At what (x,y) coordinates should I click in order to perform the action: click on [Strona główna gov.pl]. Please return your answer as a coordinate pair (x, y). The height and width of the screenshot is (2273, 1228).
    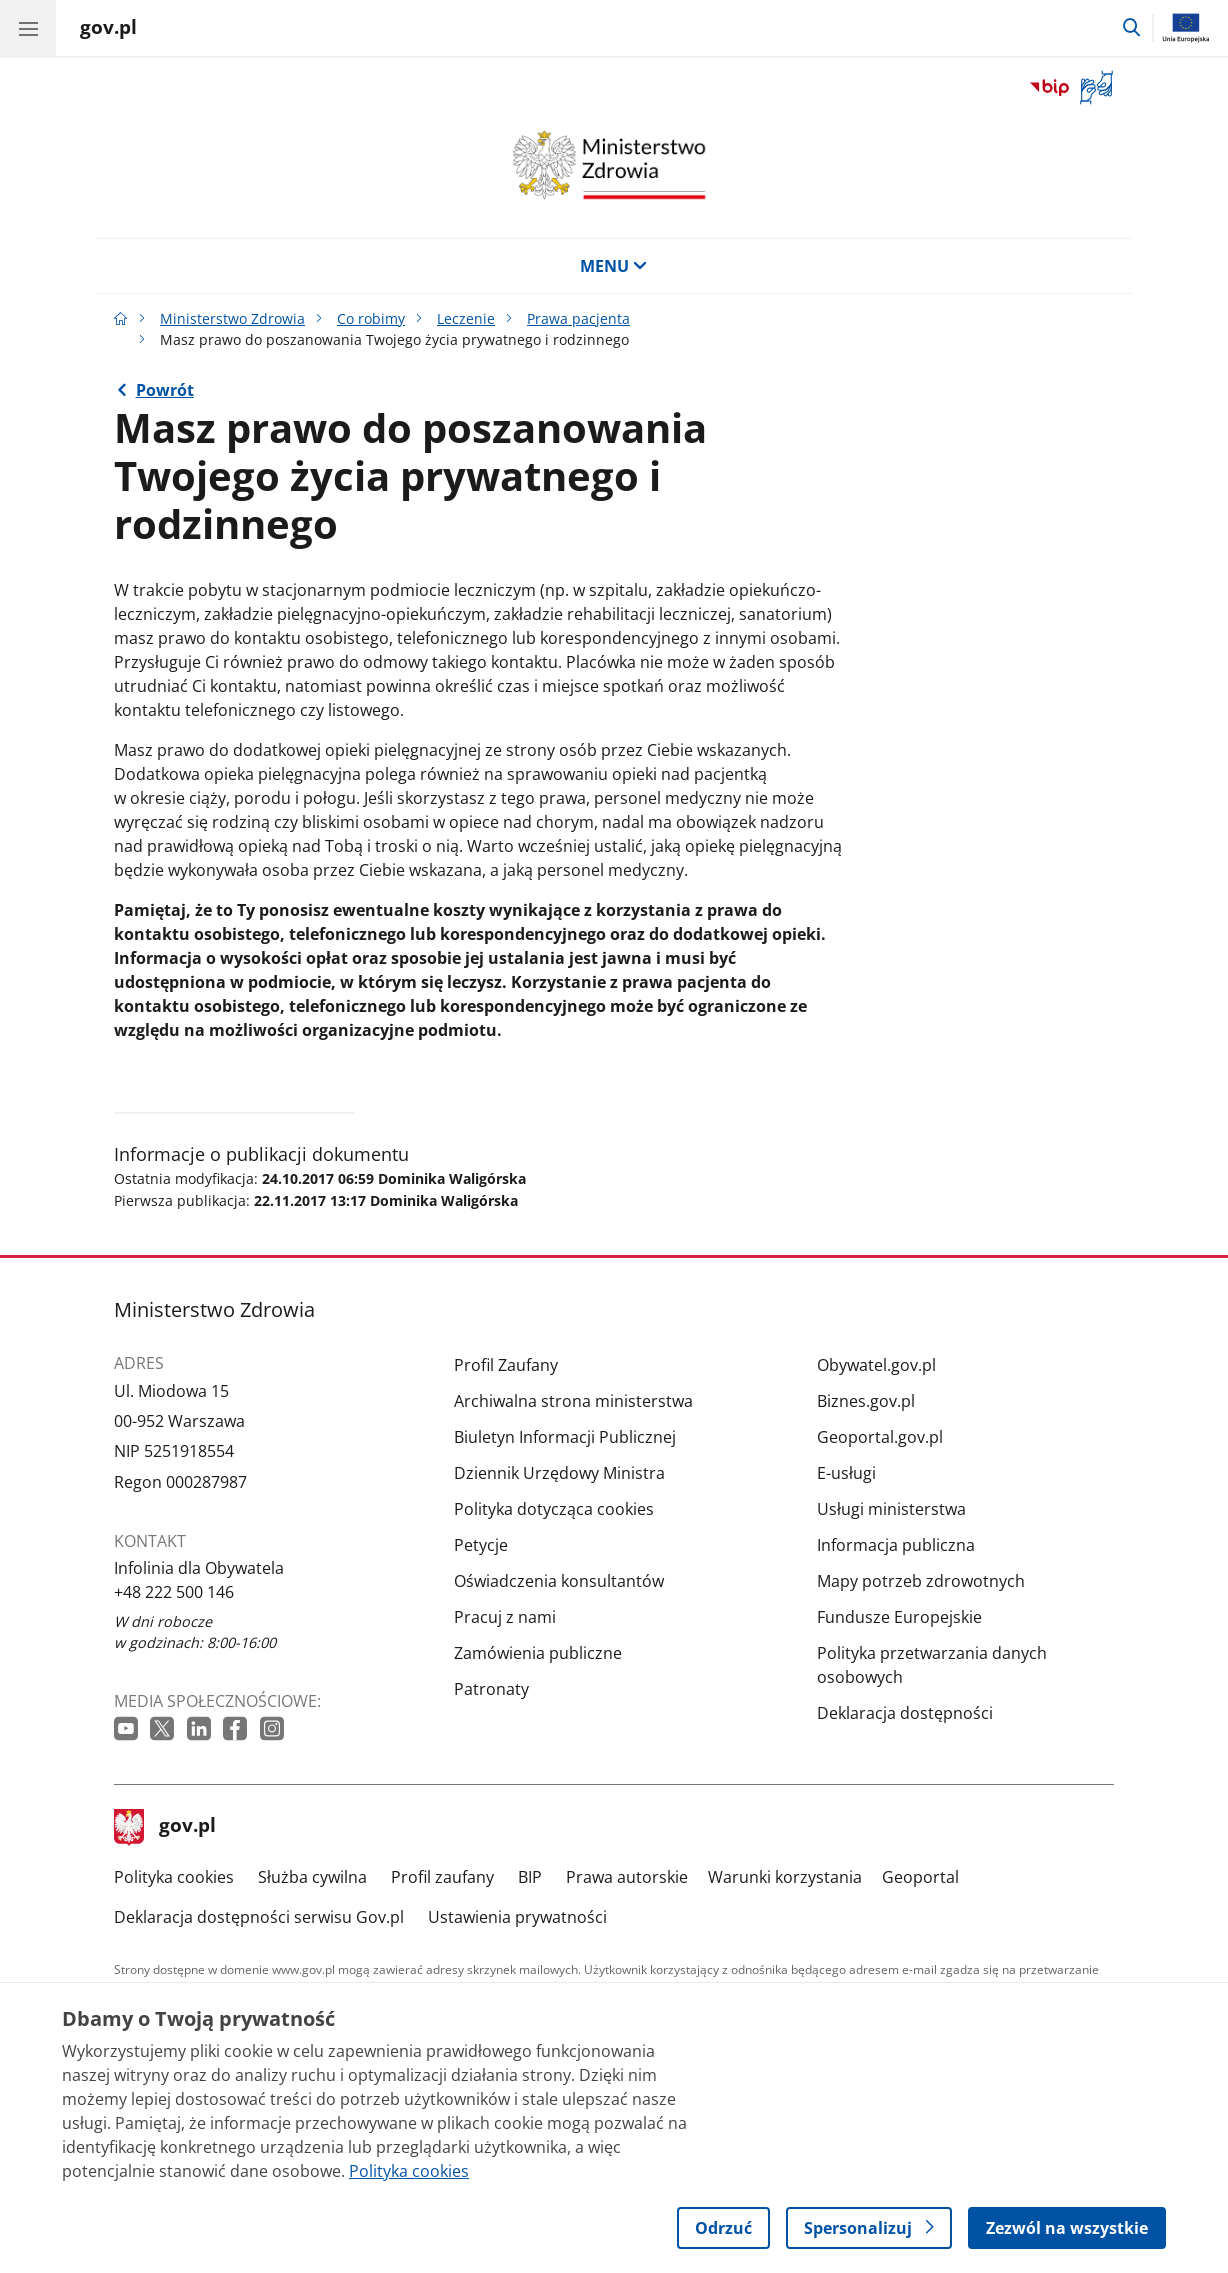
    Looking at the image, I should click on (108, 30).